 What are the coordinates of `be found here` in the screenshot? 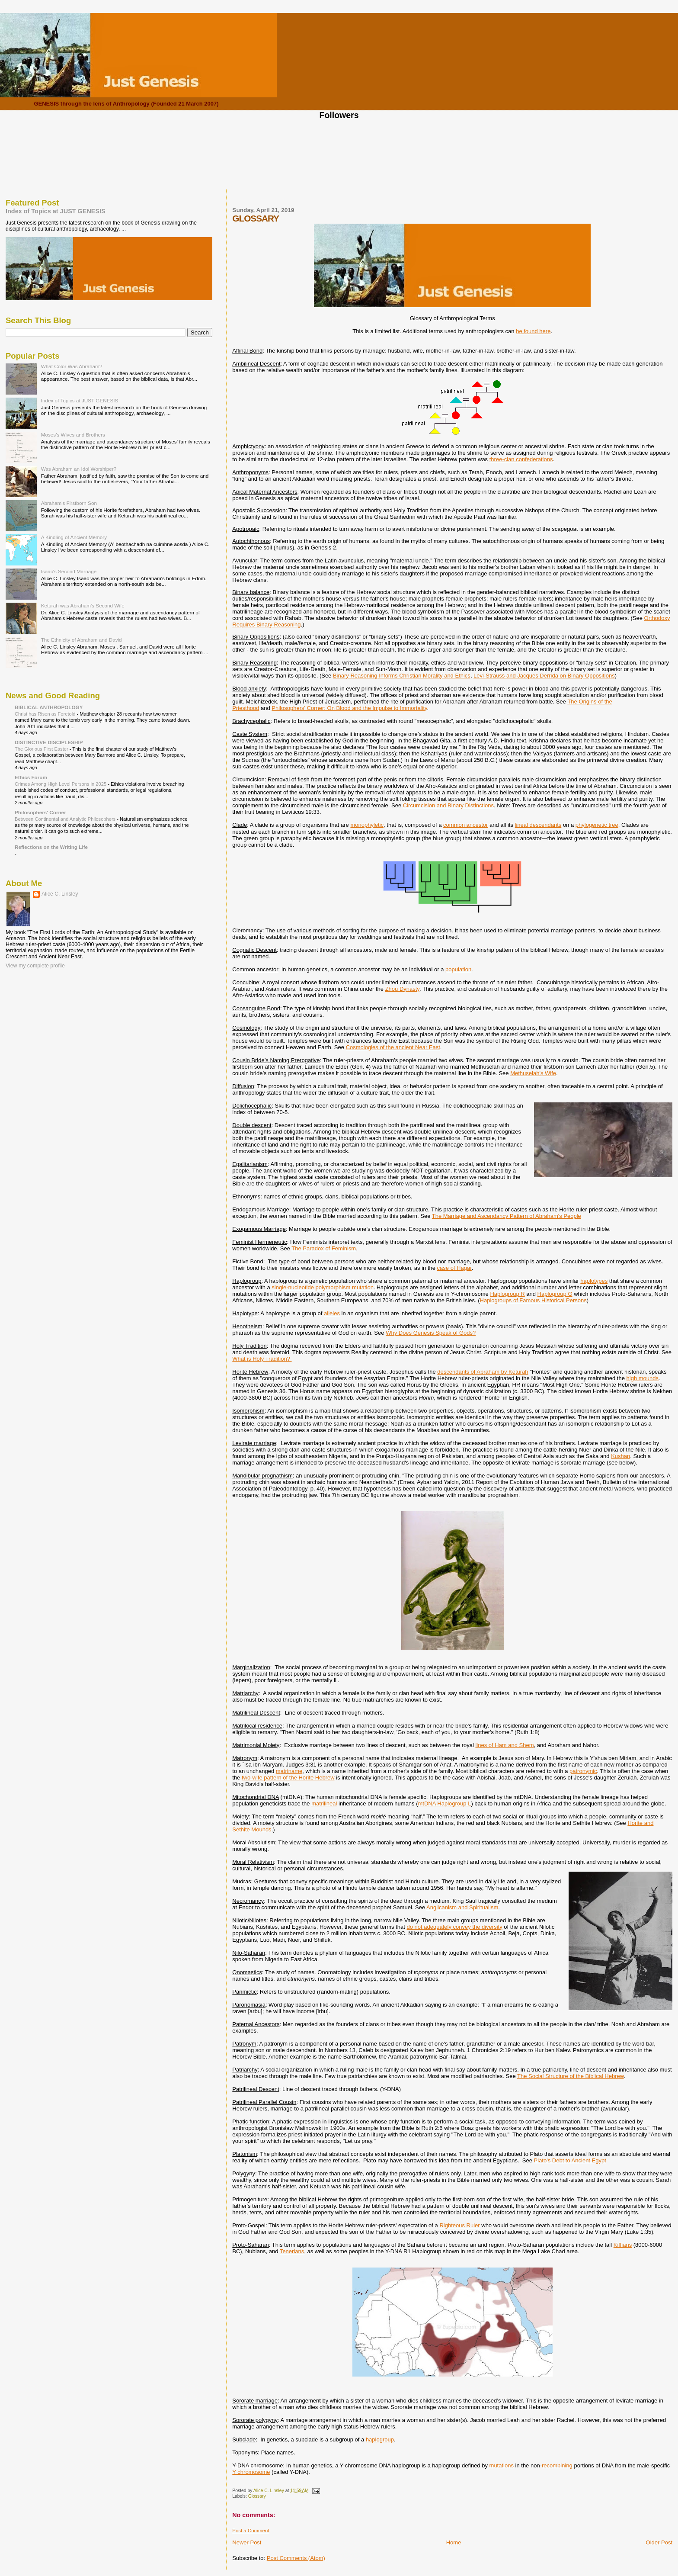 It's located at (533, 331).